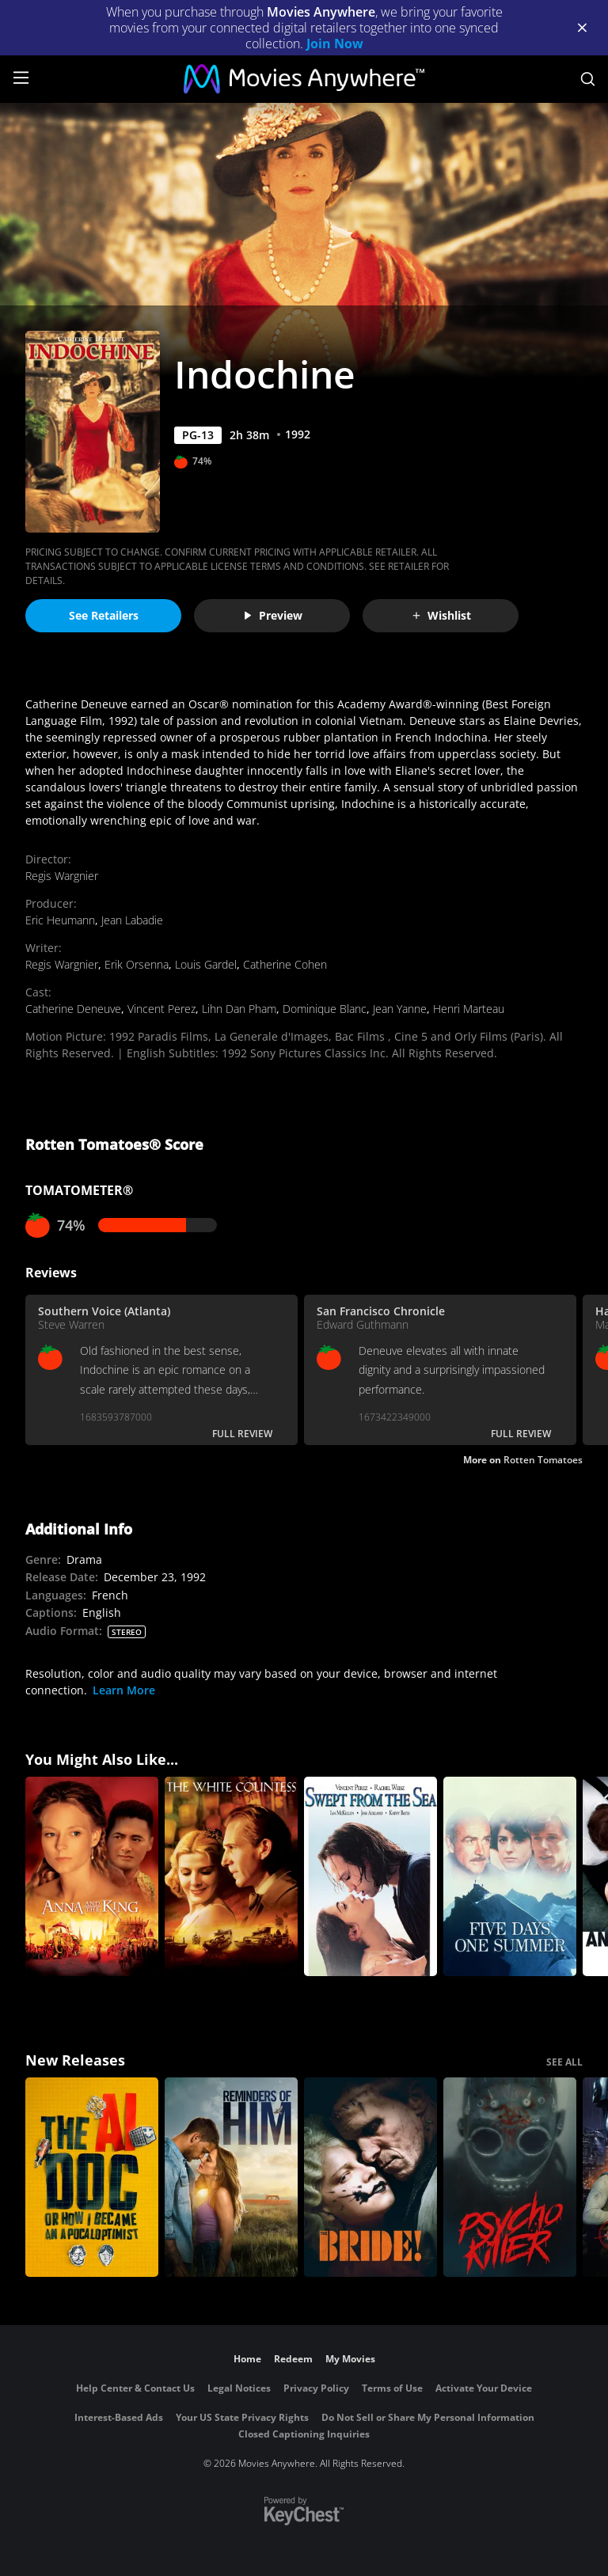 Image resolution: width=608 pixels, height=2576 pixels. Describe the element at coordinates (441, 615) in the screenshot. I see `Wishlist` at that location.